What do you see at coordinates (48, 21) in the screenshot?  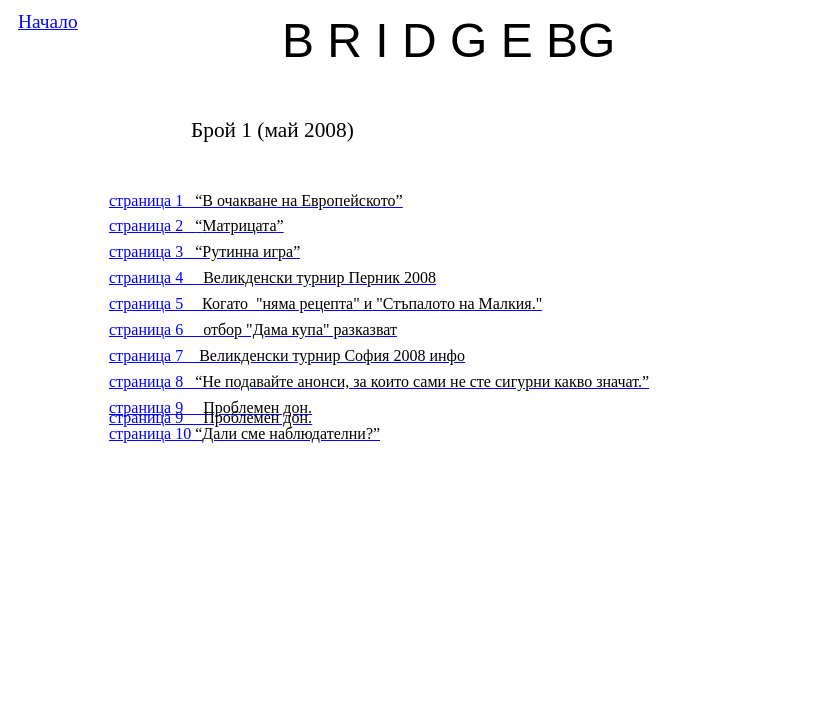 I see `Начало` at bounding box center [48, 21].